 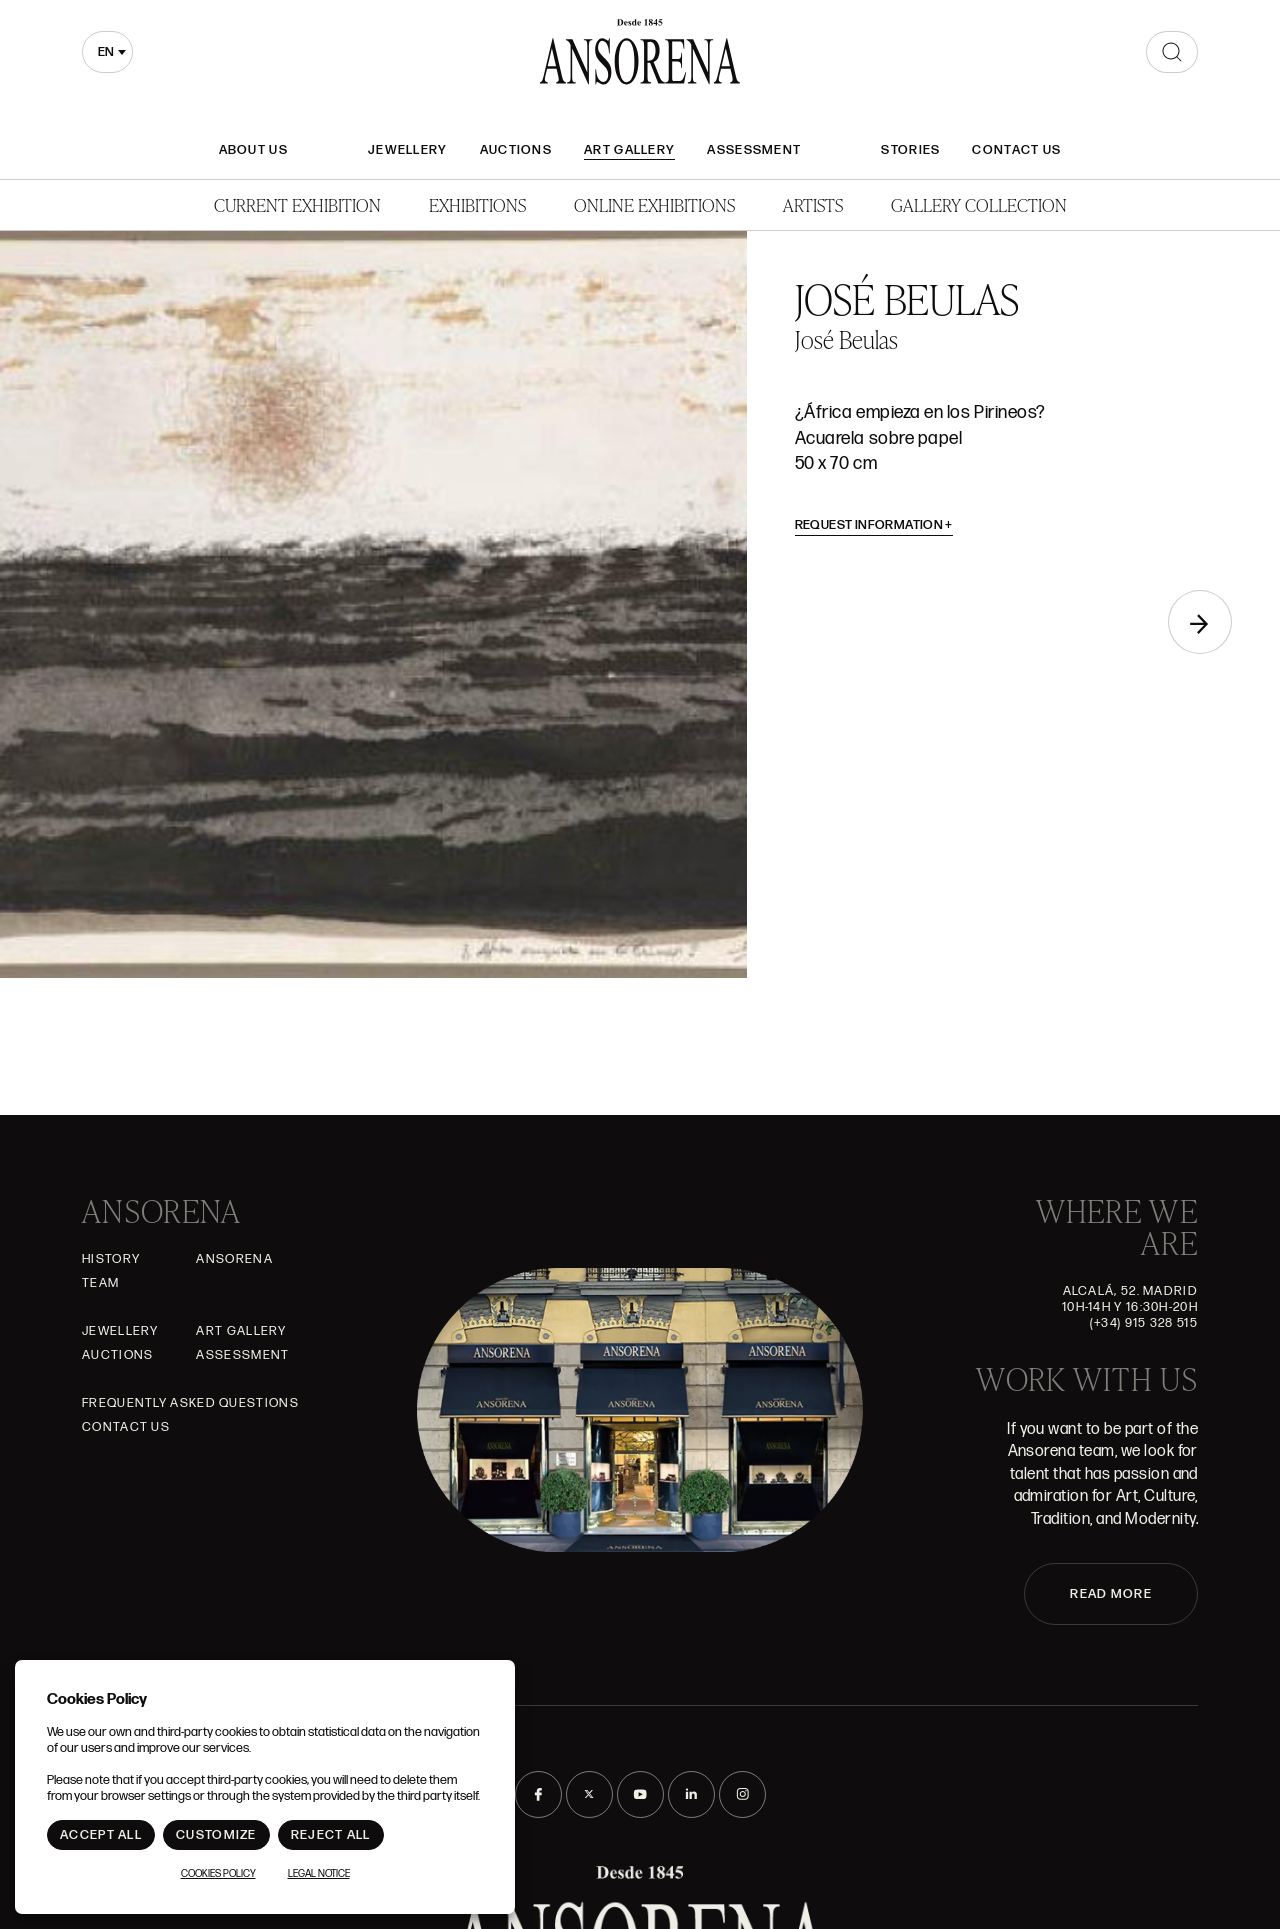 What do you see at coordinates (813, 204) in the screenshot?
I see `Artists` at bounding box center [813, 204].